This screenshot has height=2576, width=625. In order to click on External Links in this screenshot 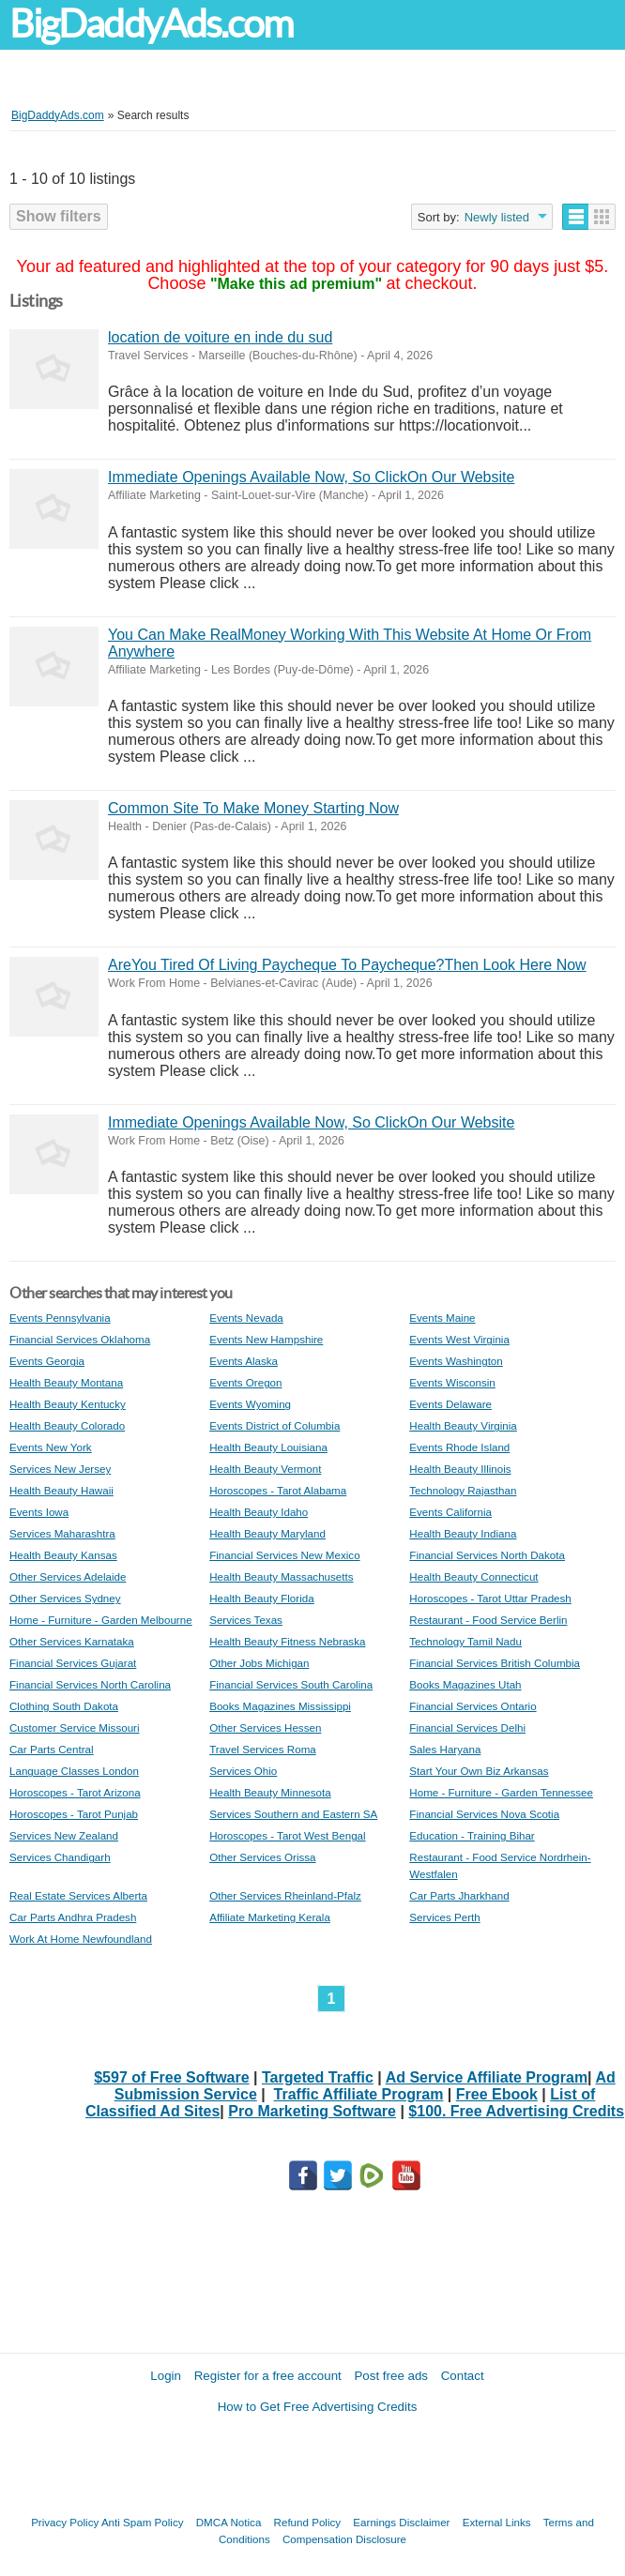, I will do `click(497, 2522)`.